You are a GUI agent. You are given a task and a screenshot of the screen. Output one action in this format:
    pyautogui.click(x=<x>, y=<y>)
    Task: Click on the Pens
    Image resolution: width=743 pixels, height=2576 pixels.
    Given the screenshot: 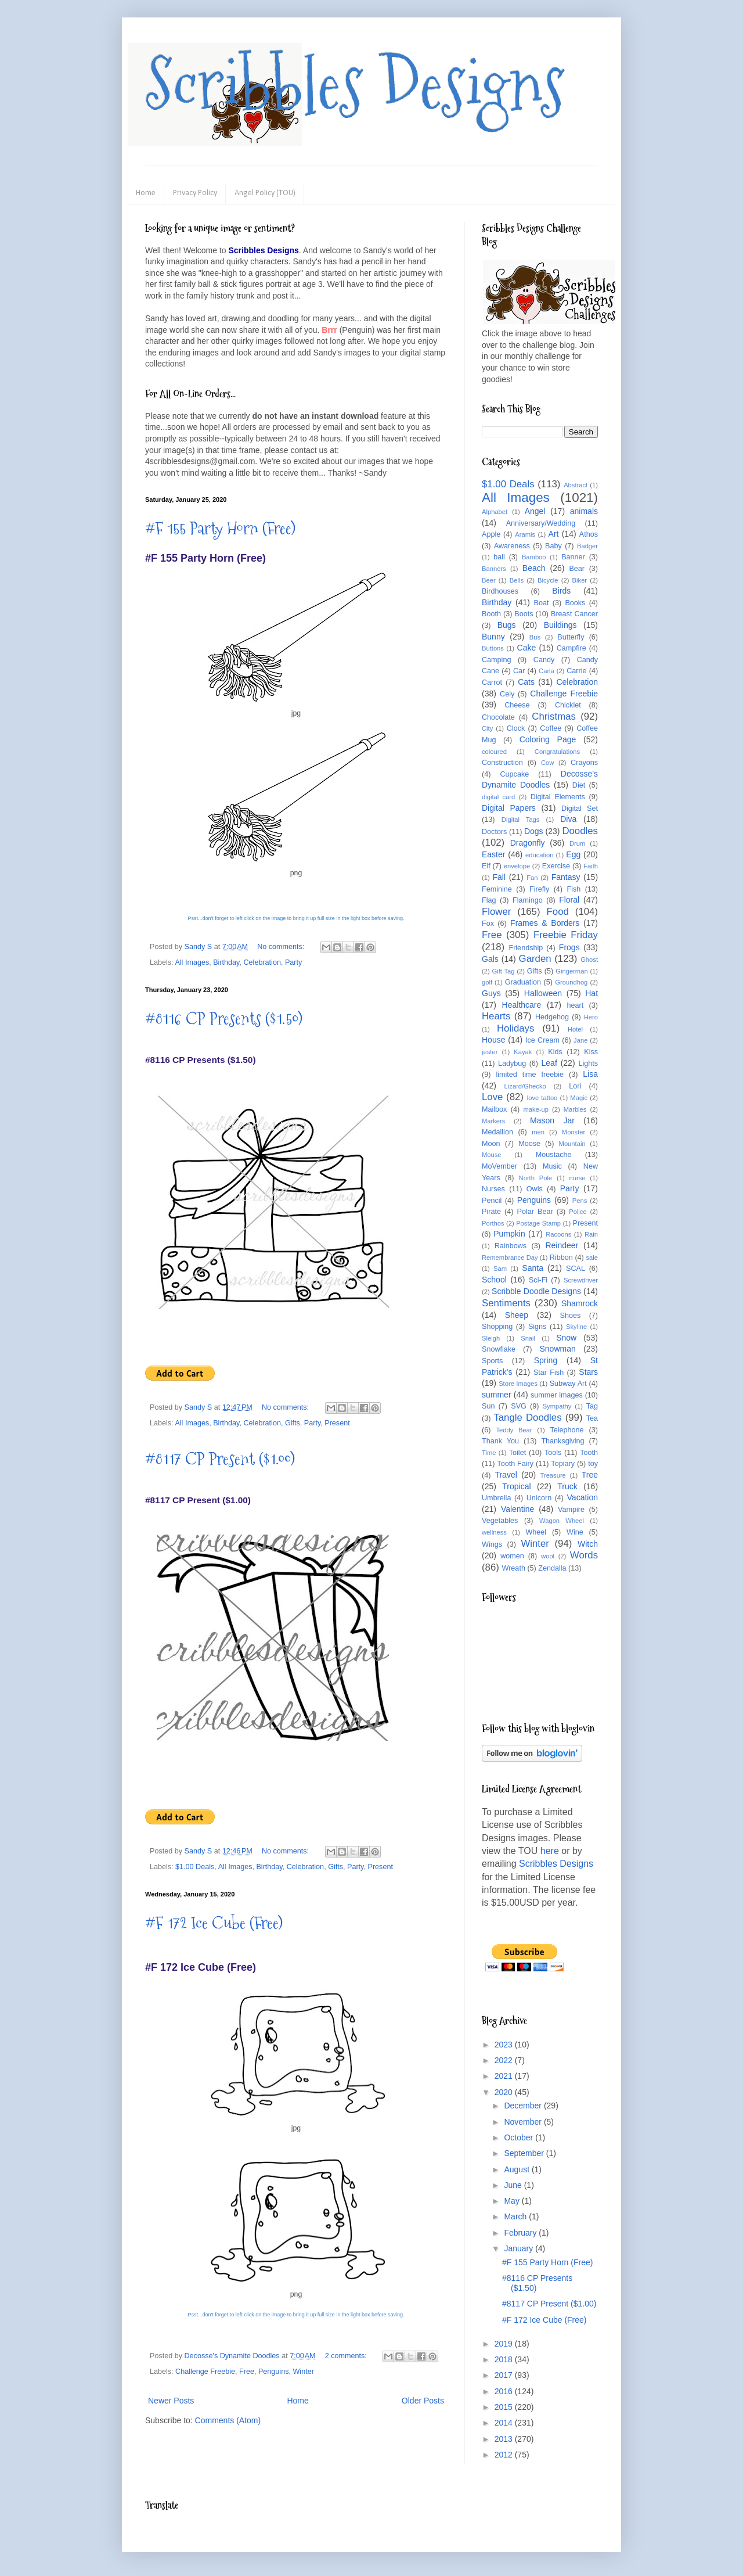 What is the action you would take?
    pyautogui.click(x=579, y=1200)
    